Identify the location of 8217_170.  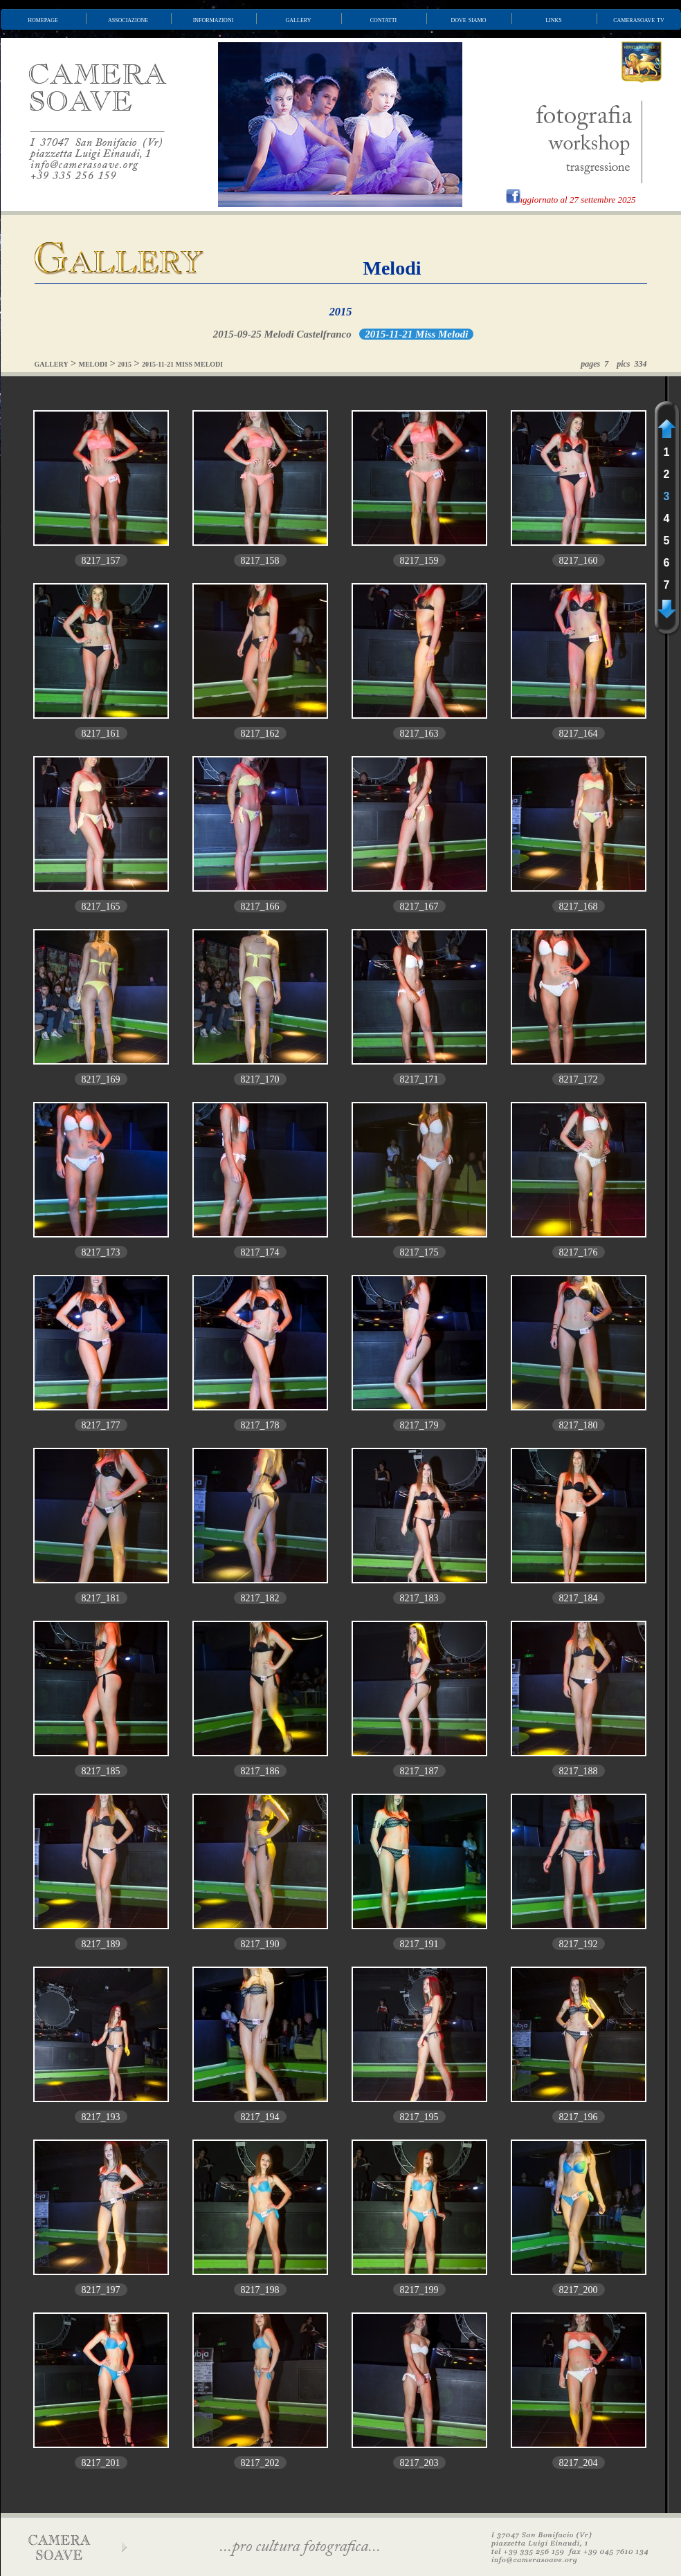
(260, 1079).